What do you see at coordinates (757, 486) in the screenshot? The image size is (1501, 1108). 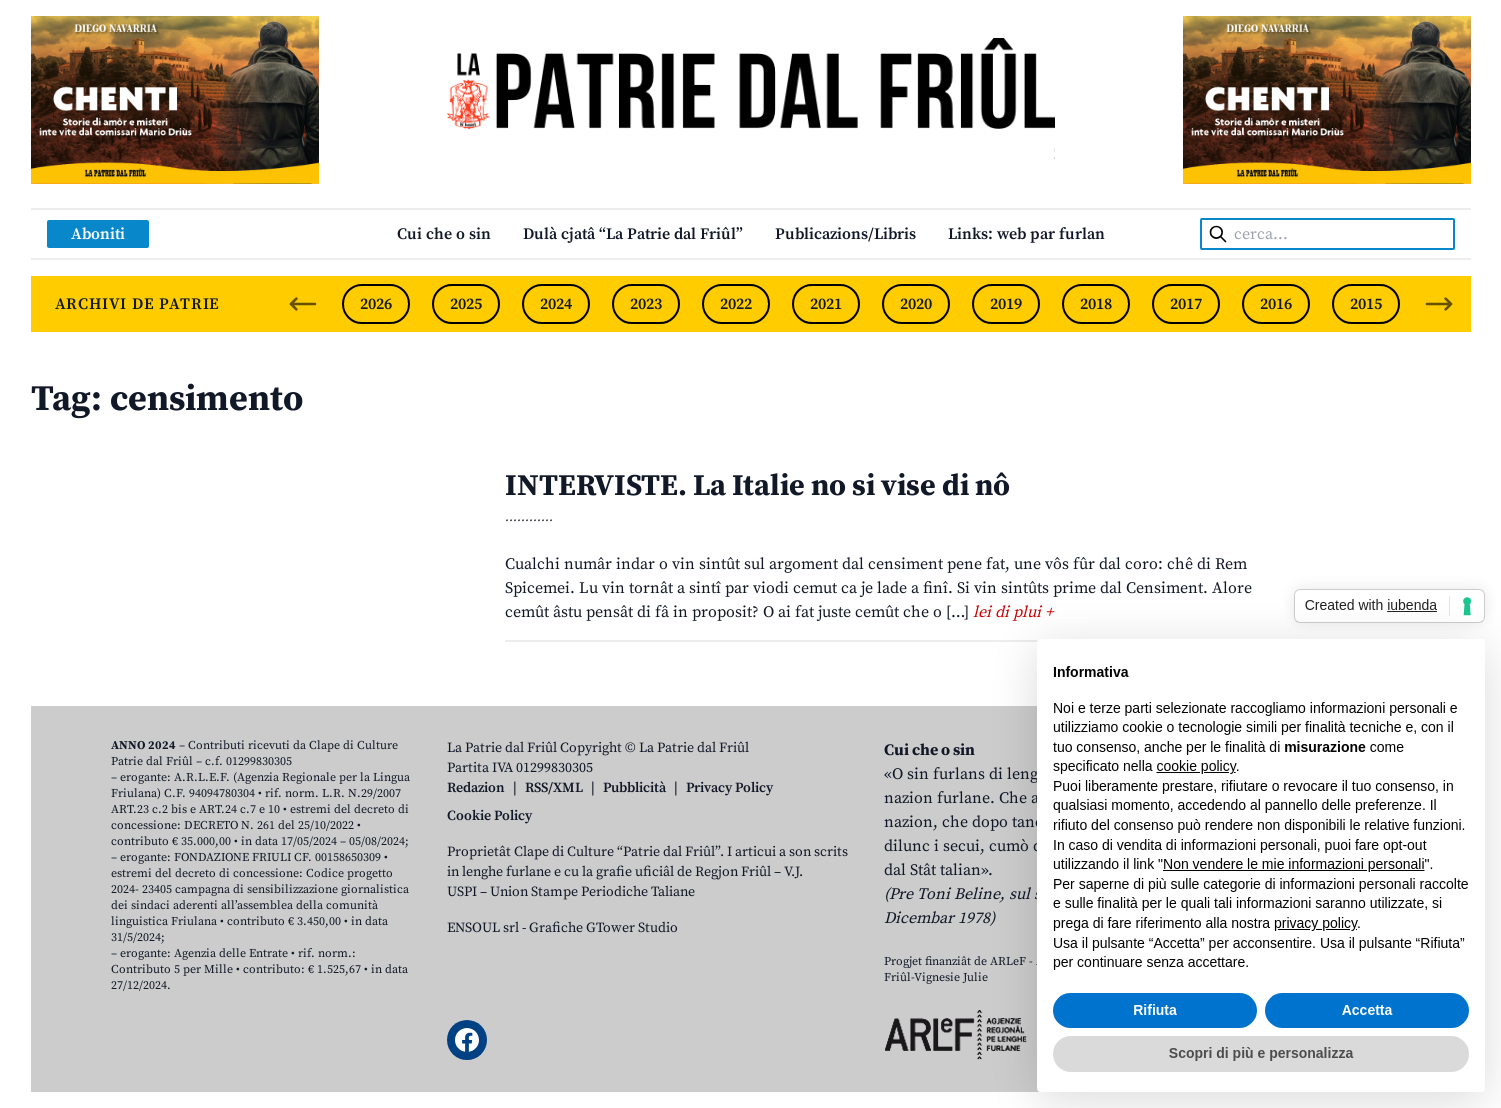 I see `INTERVISTE. La Italie no si vise di nô` at bounding box center [757, 486].